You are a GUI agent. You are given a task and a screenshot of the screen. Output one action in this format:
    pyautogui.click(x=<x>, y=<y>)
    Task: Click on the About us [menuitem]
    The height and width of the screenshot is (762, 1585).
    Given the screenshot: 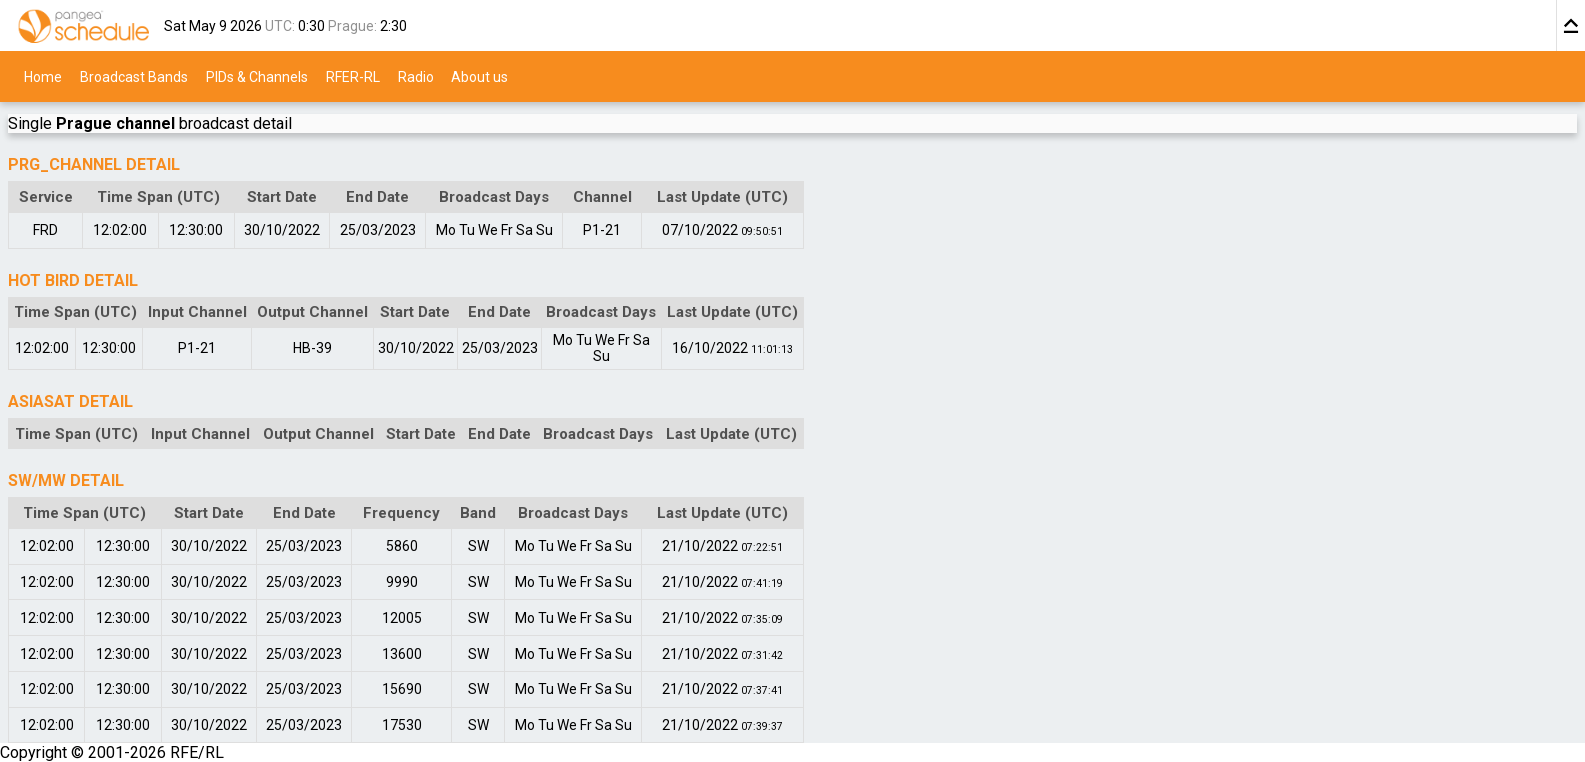 What is the action you would take?
    pyautogui.click(x=479, y=76)
    